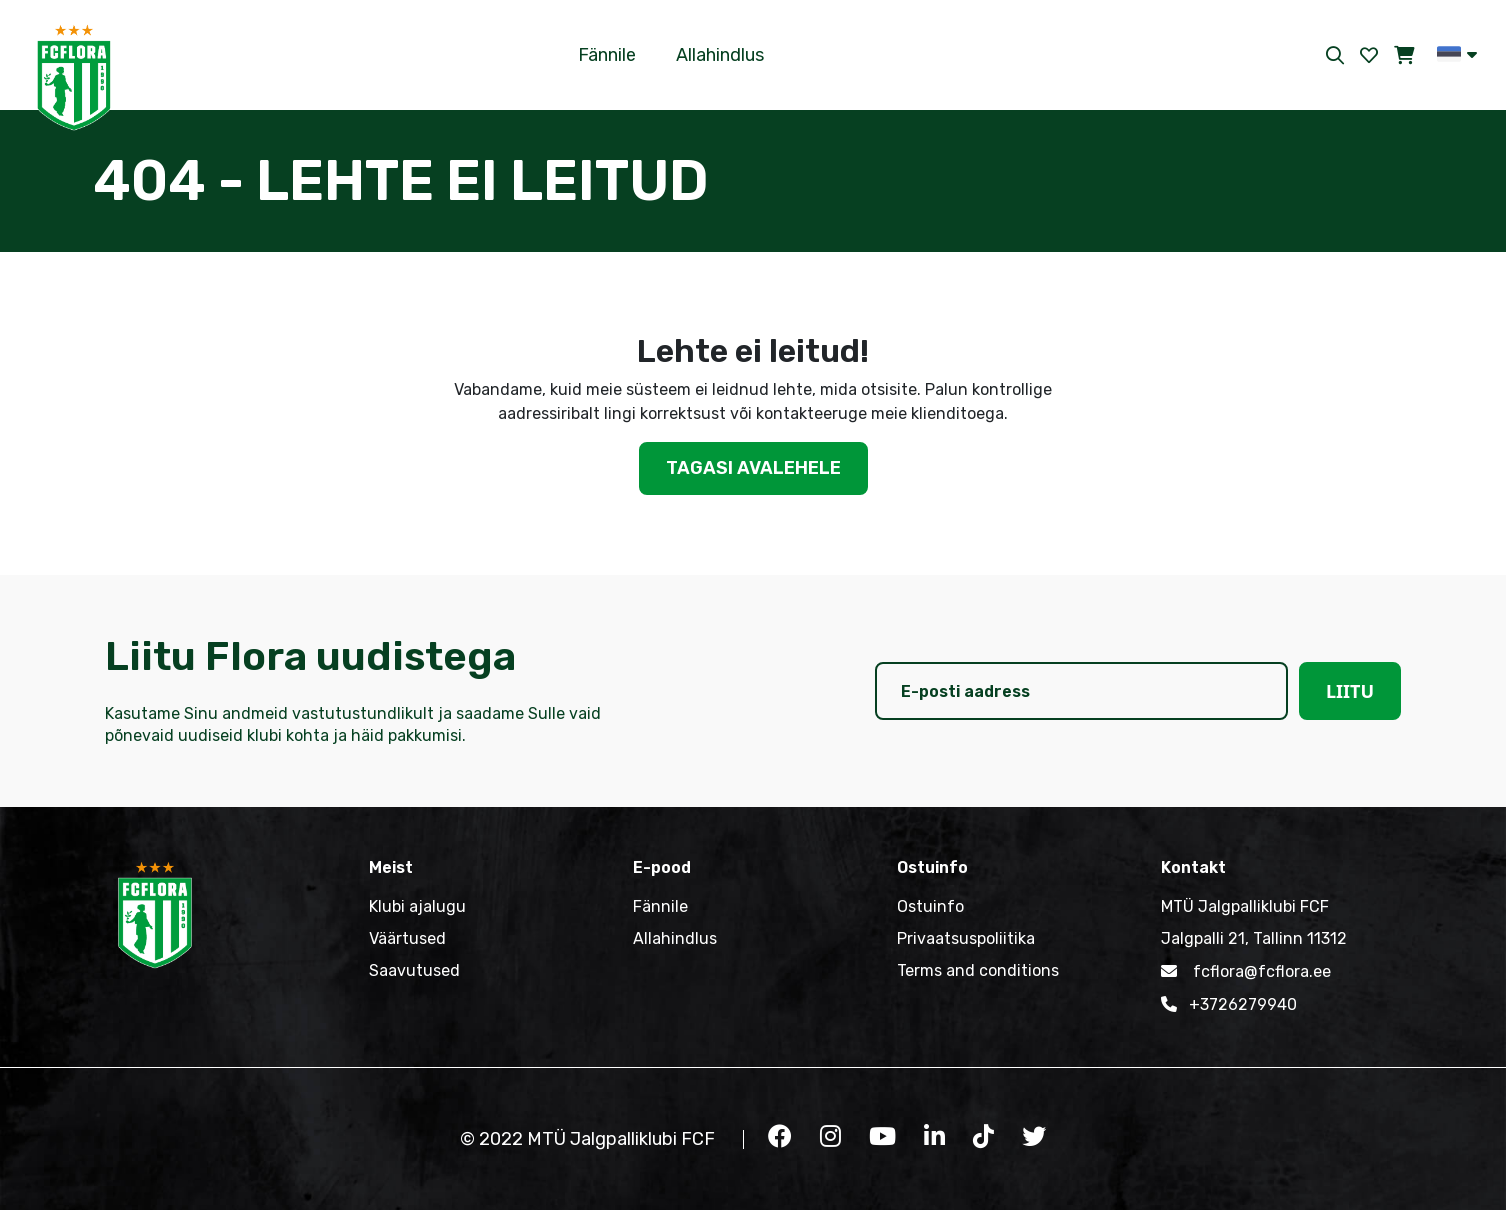 The height and width of the screenshot is (1210, 1506). Describe the element at coordinates (417, 906) in the screenshot. I see `Klubi ajalugu` at that location.